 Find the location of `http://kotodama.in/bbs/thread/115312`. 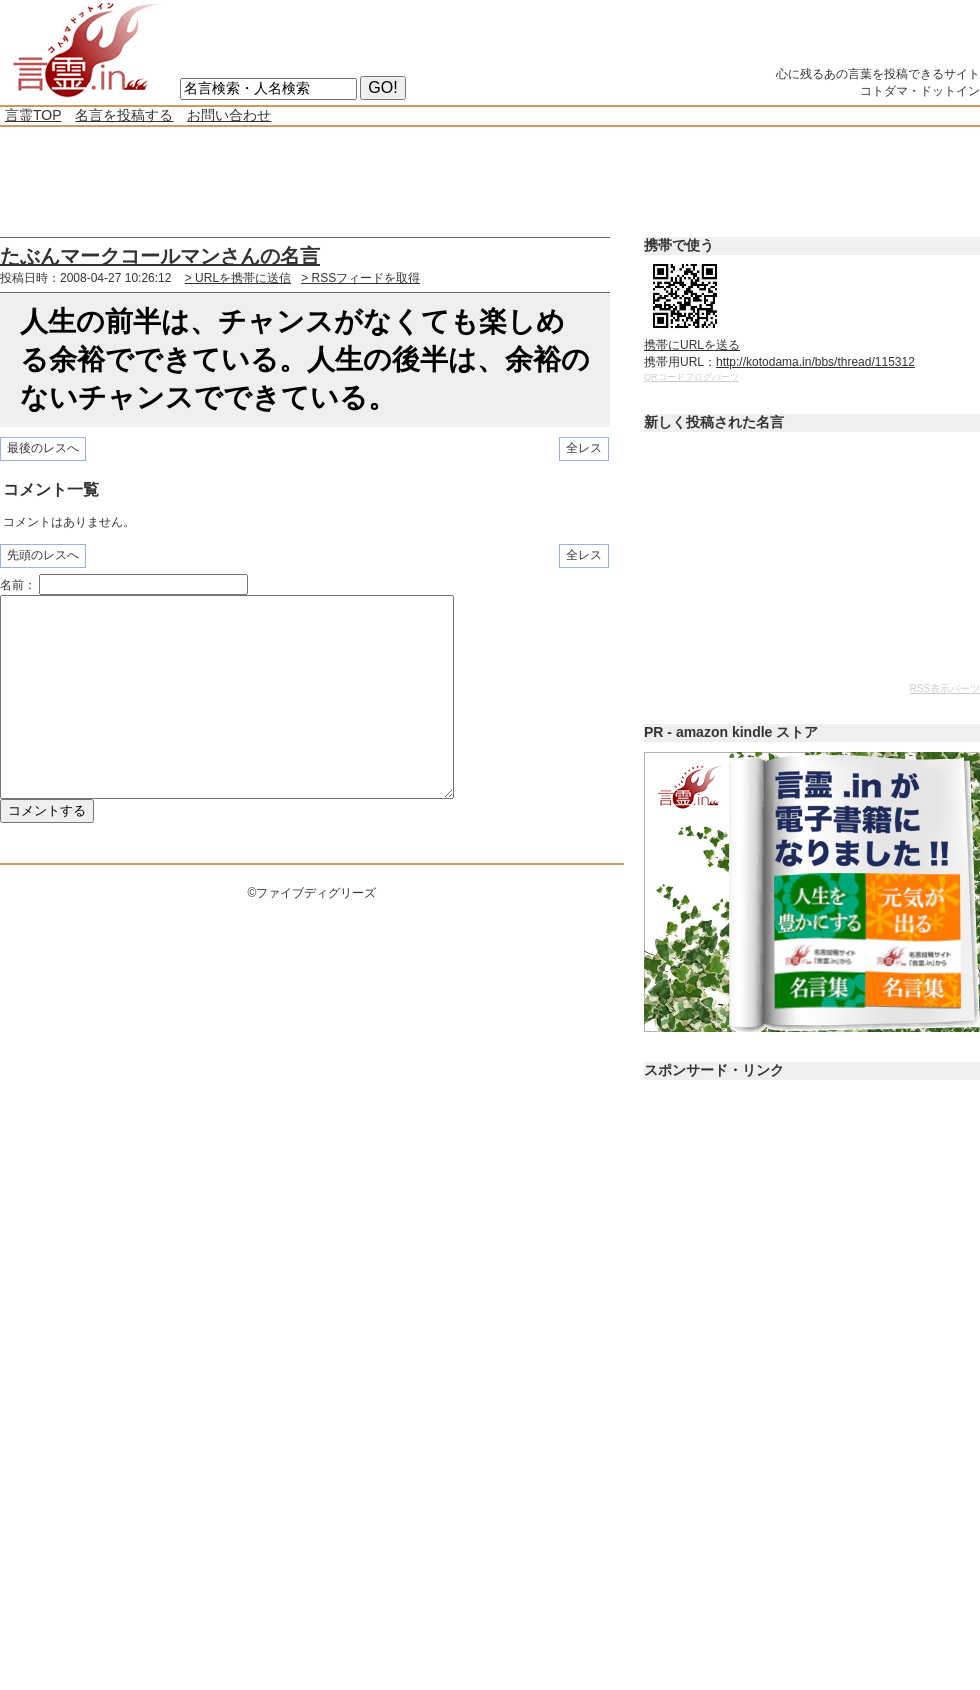

http://kotodama.in/bbs/thread/115312 is located at coordinates (815, 362).